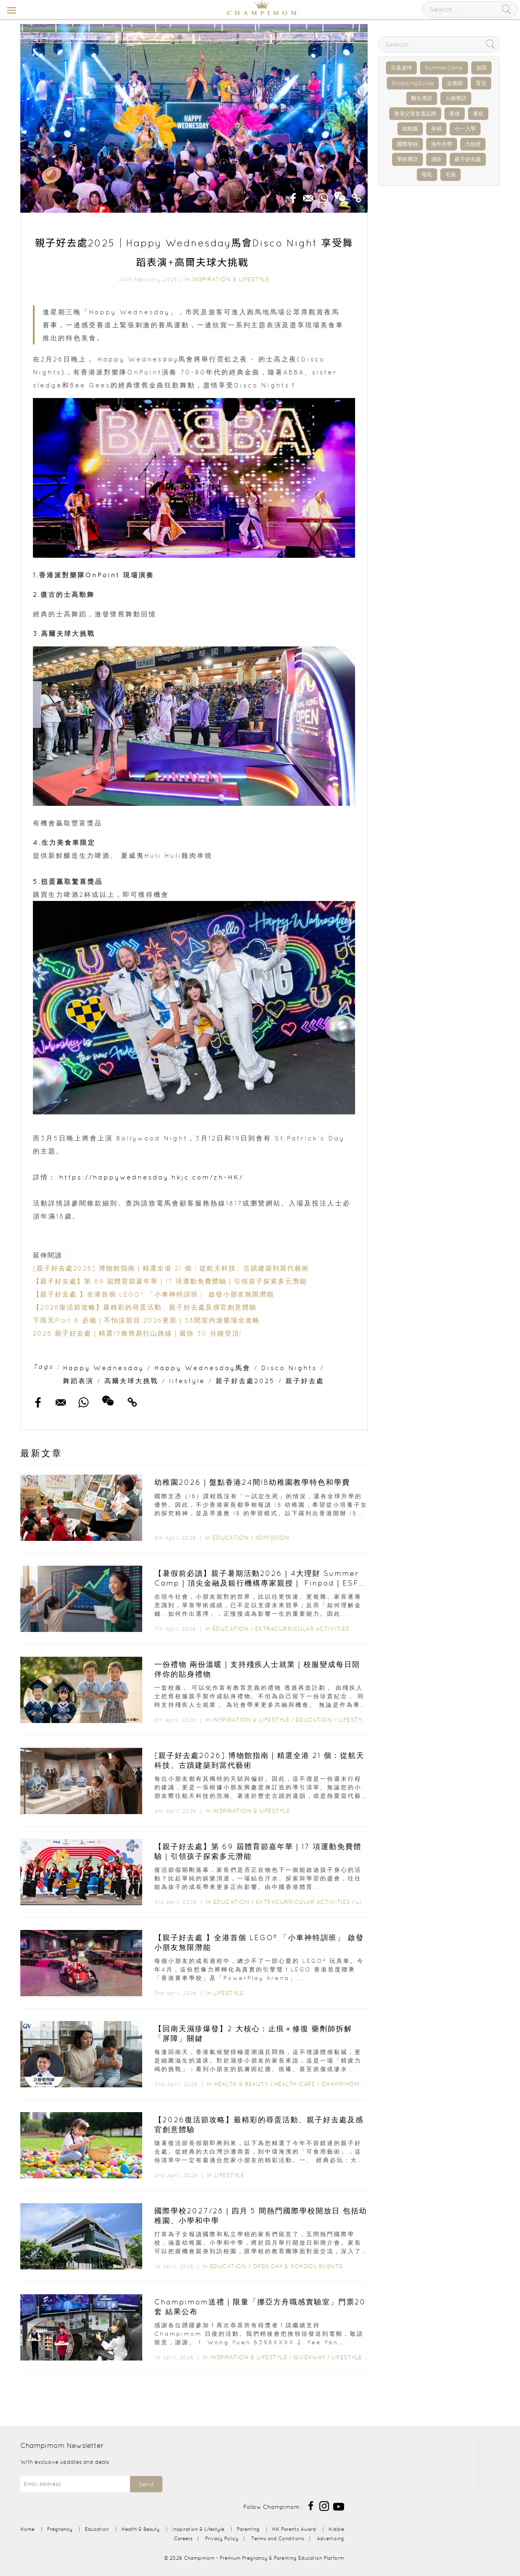 Image resolution: width=520 pixels, height=2576 pixels. What do you see at coordinates (230, 279) in the screenshot?
I see `Inspiration & Lifestyle` at bounding box center [230, 279].